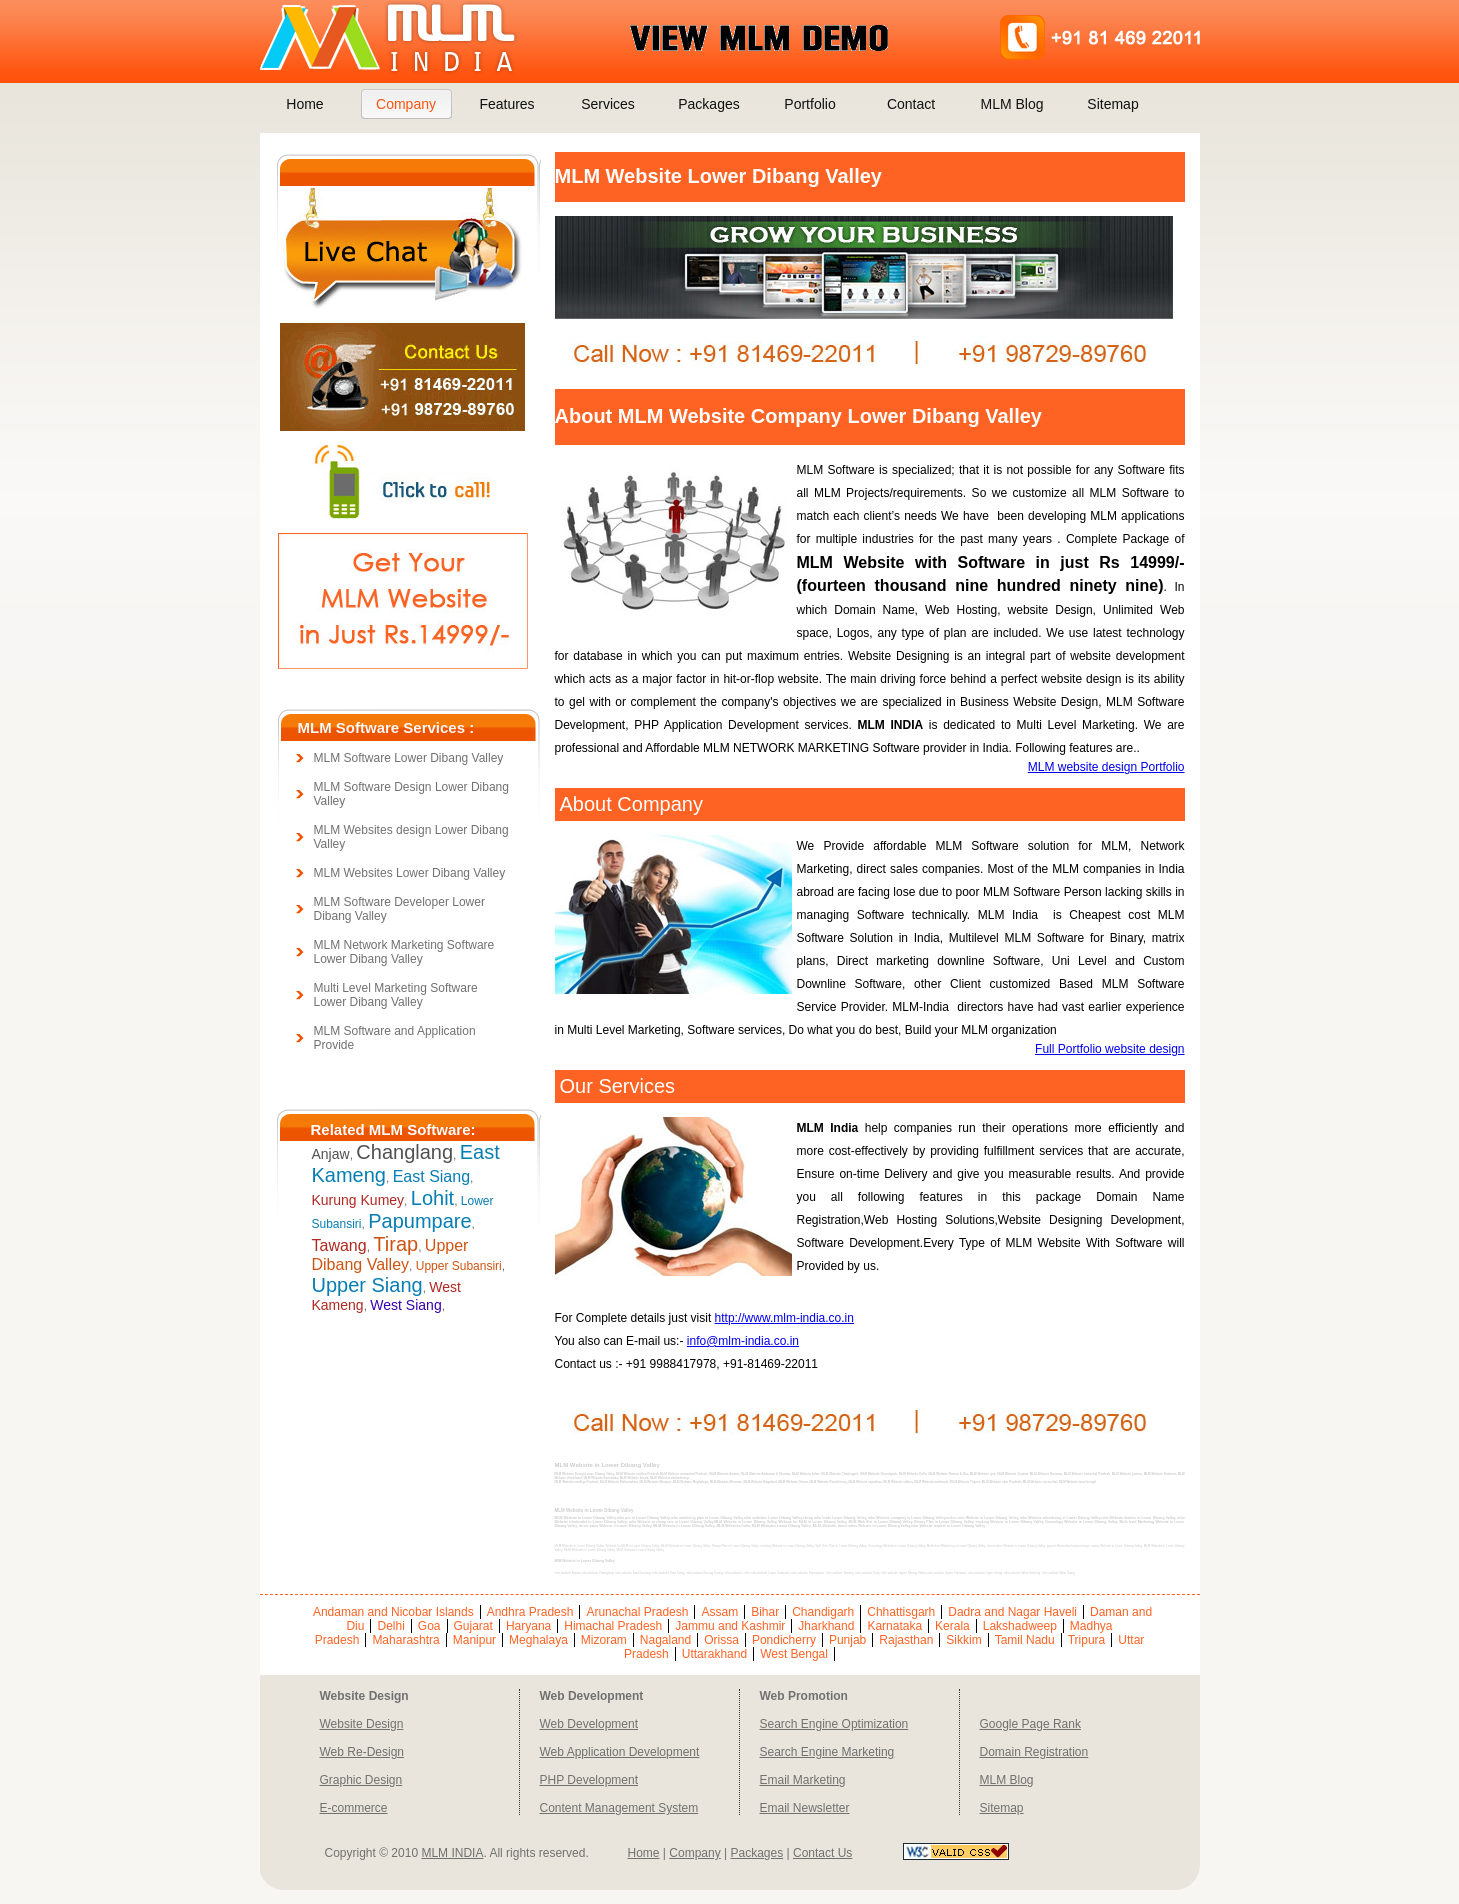  I want to click on Papumpare, so click(419, 1221).